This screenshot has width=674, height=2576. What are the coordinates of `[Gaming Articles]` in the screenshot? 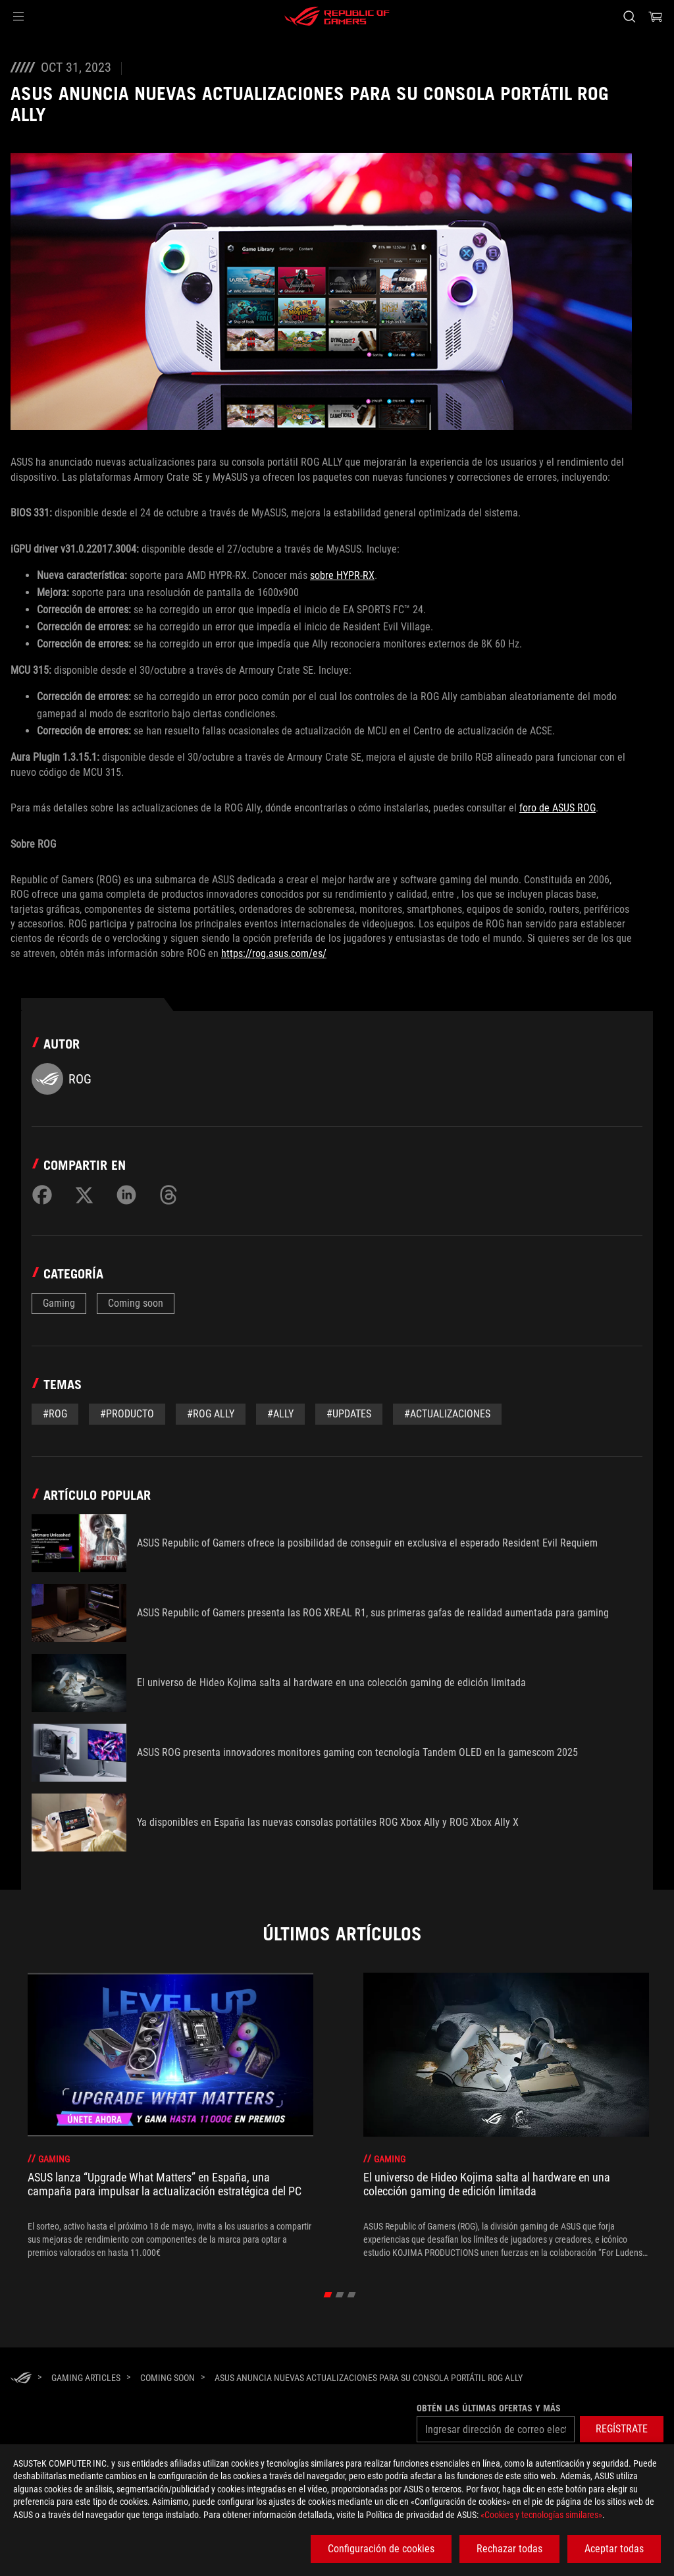 It's located at (85, 2377).